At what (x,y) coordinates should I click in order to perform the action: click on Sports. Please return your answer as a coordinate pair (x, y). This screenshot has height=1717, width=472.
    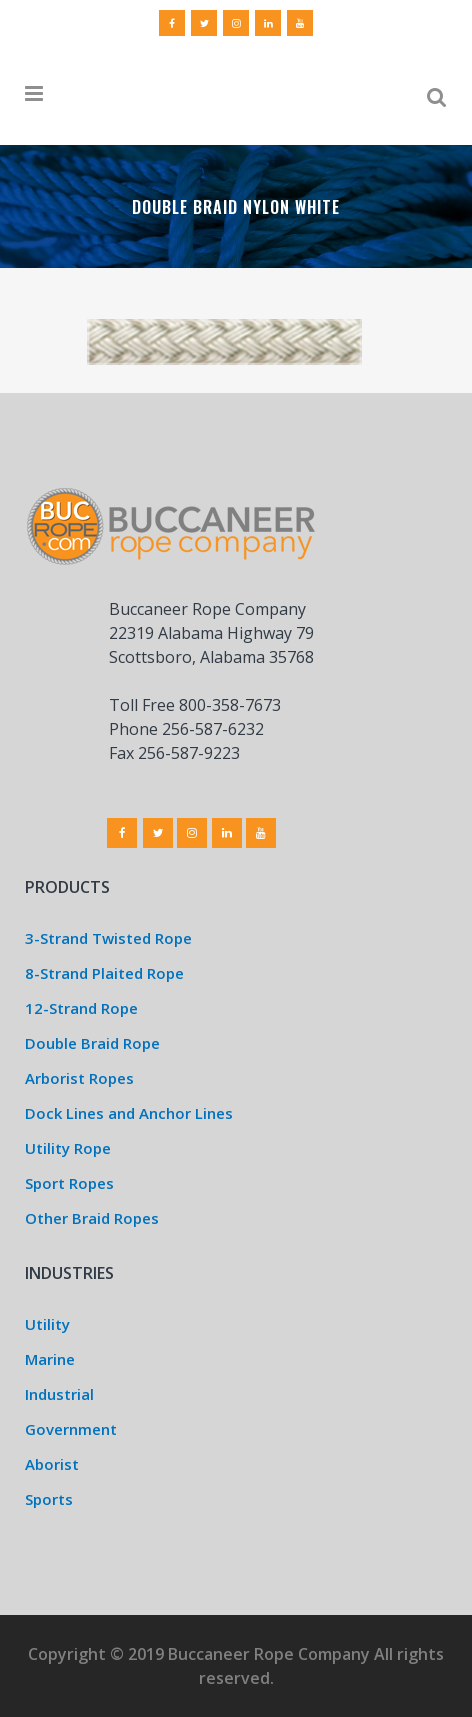
    Looking at the image, I should click on (49, 1499).